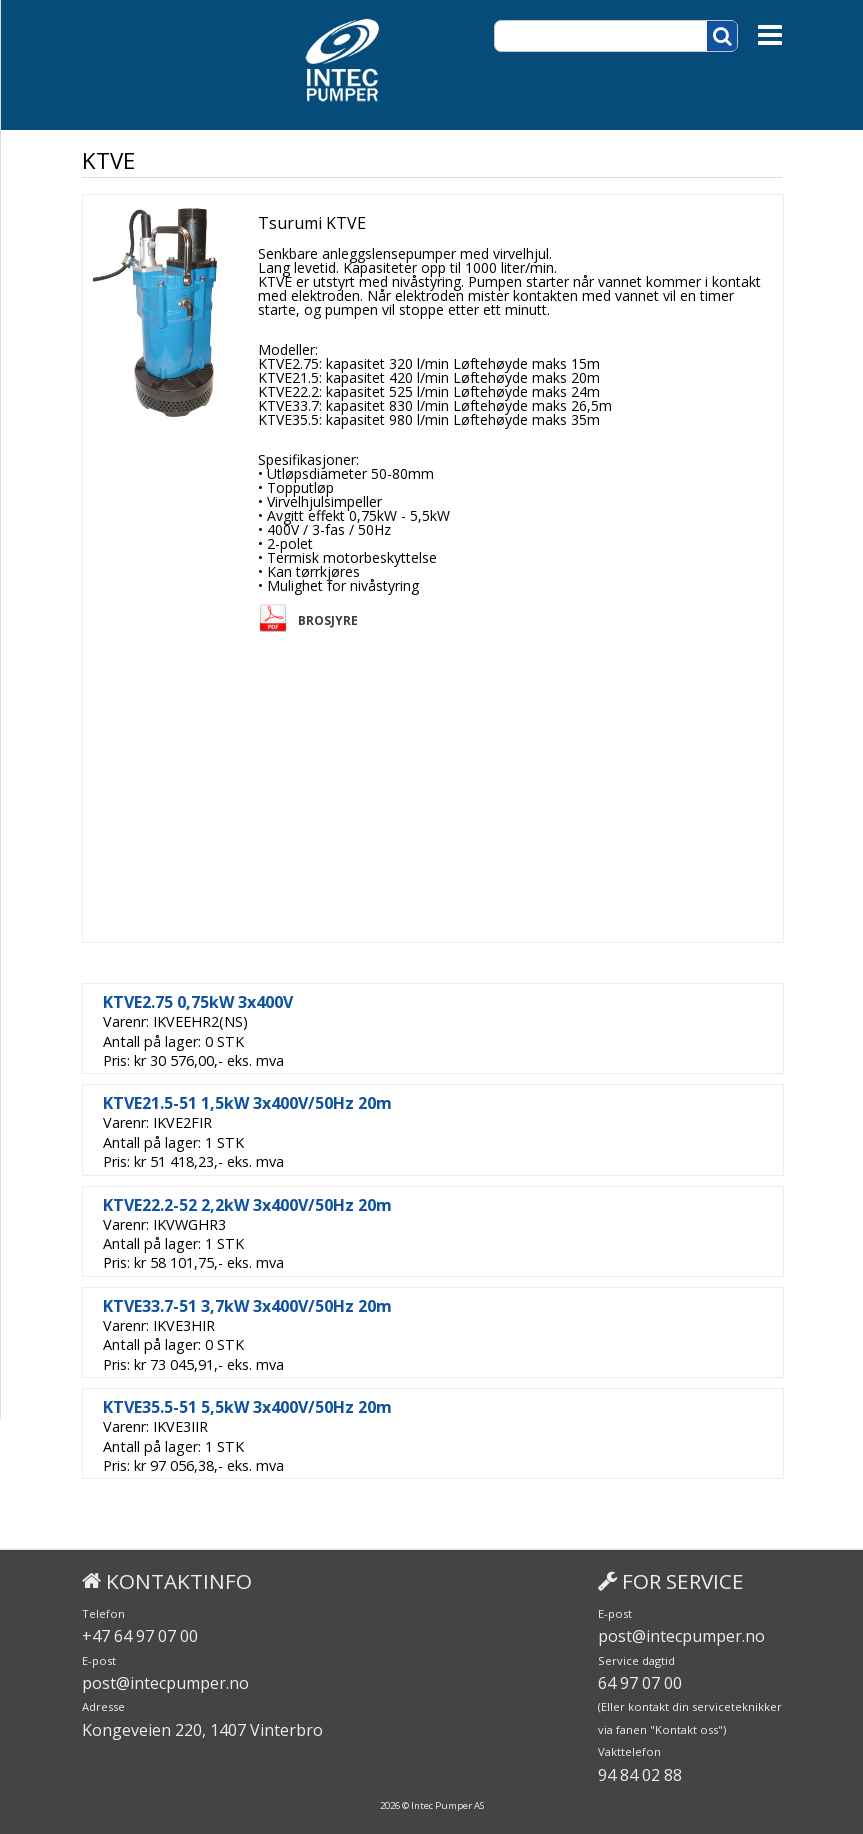  What do you see at coordinates (247, 1306) in the screenshot?
I see `KTVE33.7-51 3,7kW 3x400V/50Hz 20m` at bounding box center [247, 1306].